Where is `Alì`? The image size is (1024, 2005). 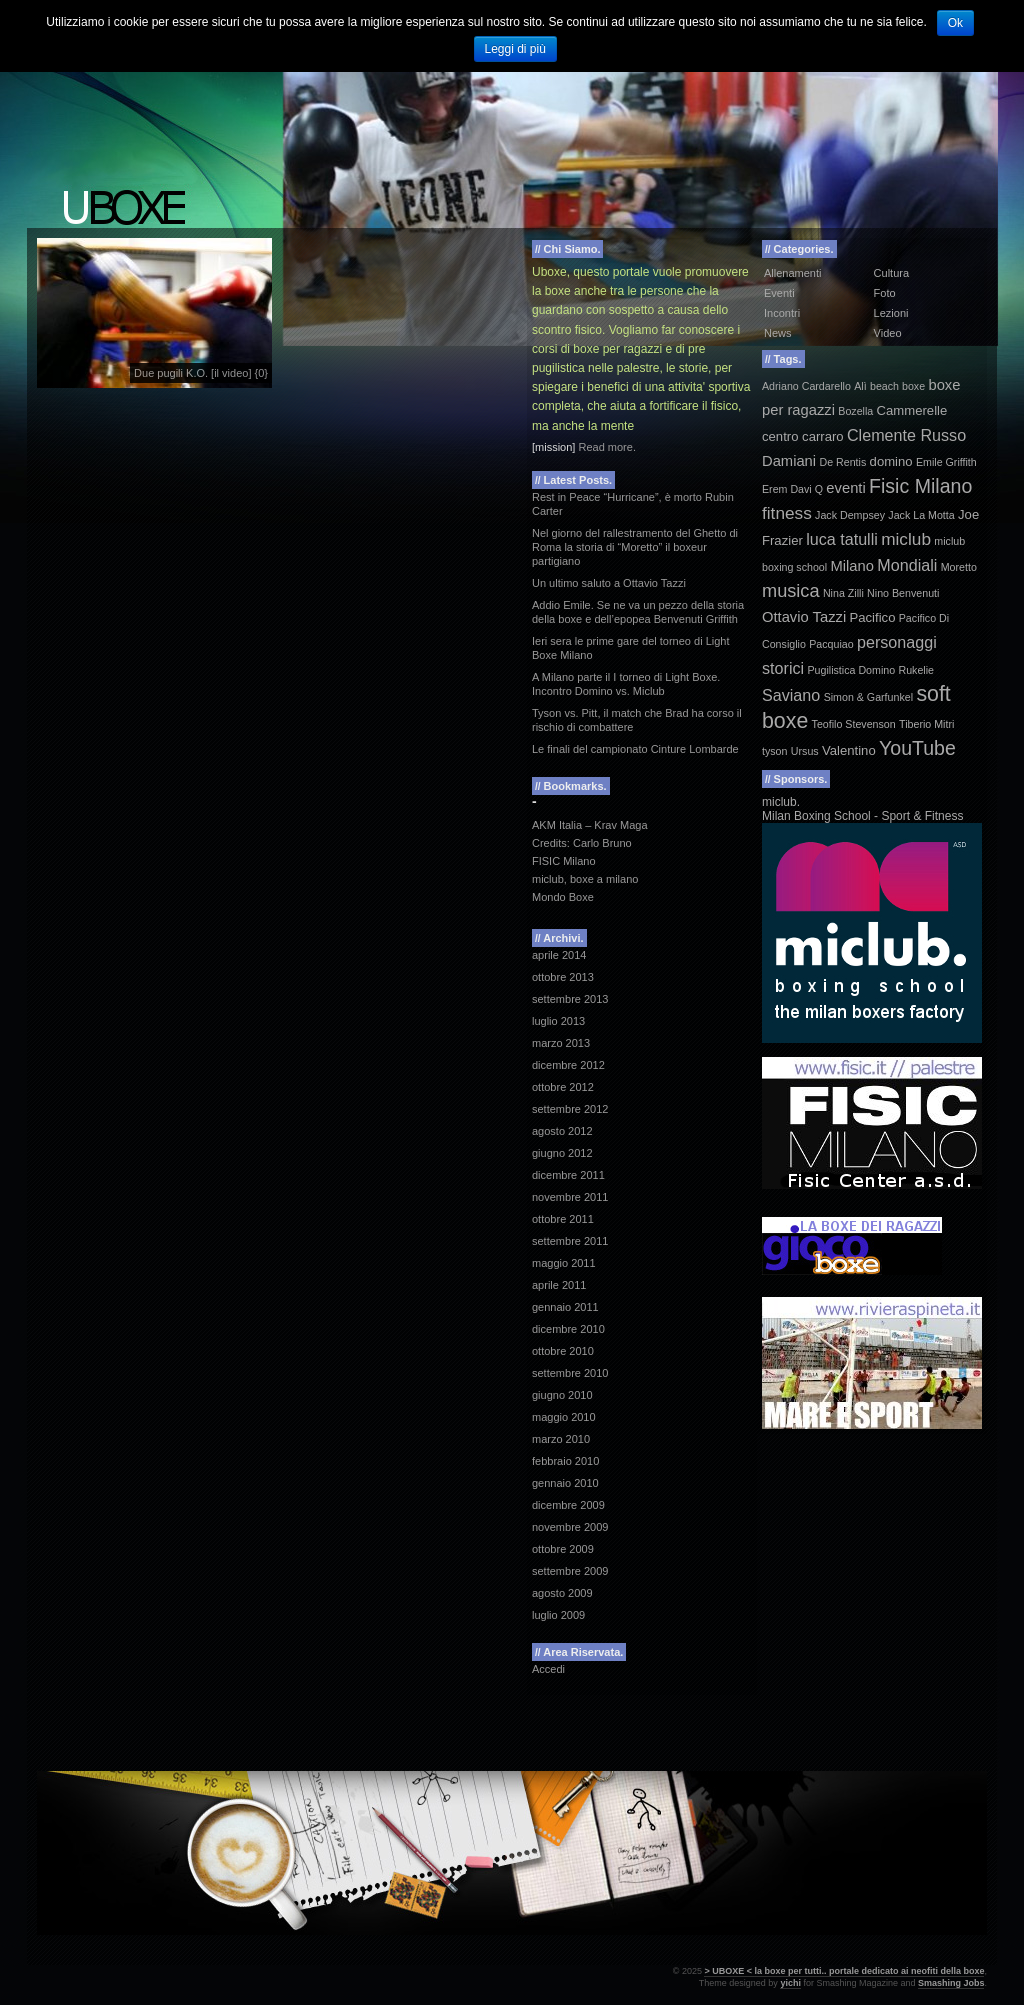
Alì is located at coordinates (860, 386).